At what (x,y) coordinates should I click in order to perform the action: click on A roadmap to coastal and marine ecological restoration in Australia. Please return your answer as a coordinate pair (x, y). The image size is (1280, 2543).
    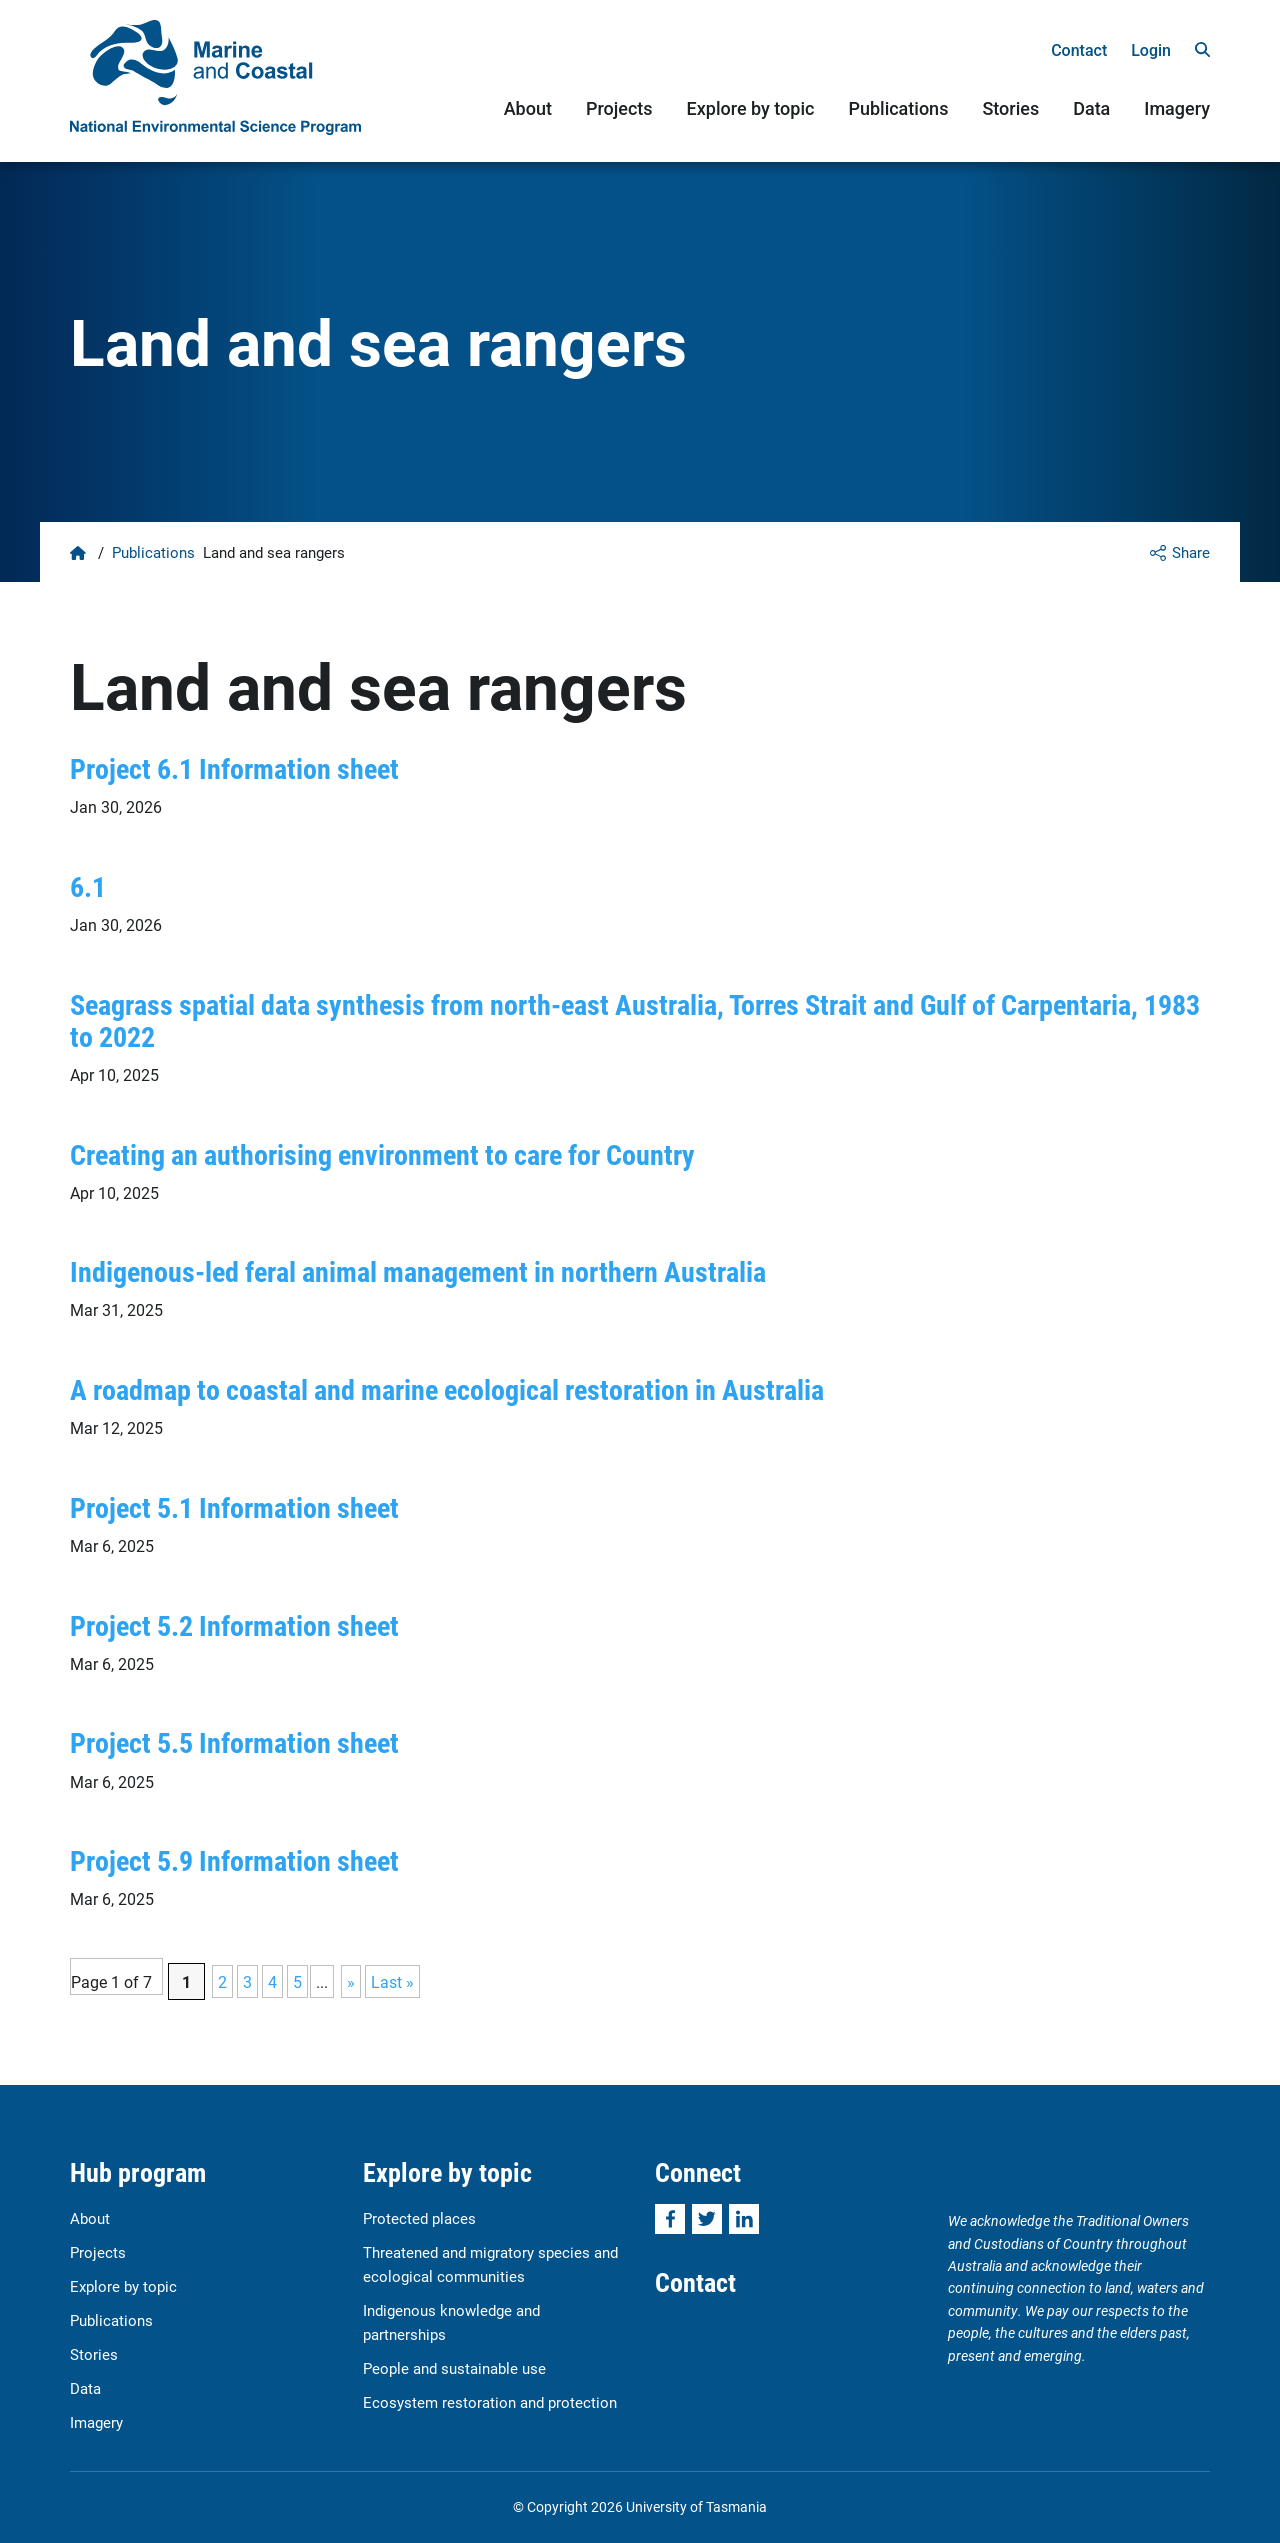
    Looking at the image, I should click on (447, 1389).